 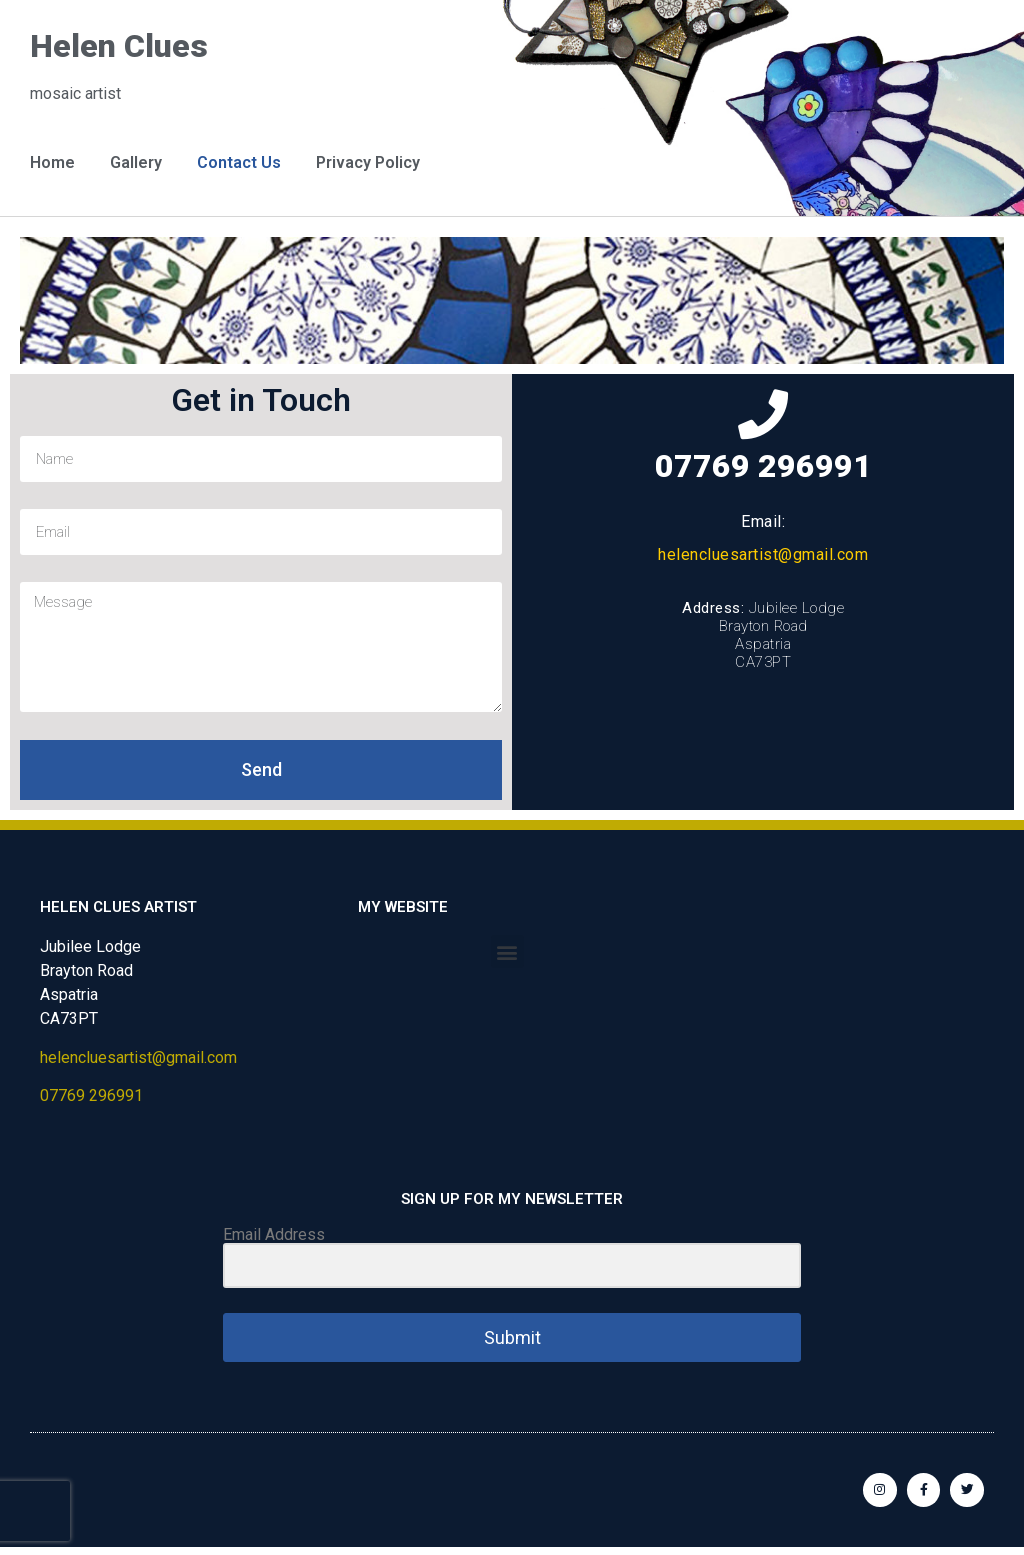 I want to click on [07769 296991], so click(x=763, y=414).